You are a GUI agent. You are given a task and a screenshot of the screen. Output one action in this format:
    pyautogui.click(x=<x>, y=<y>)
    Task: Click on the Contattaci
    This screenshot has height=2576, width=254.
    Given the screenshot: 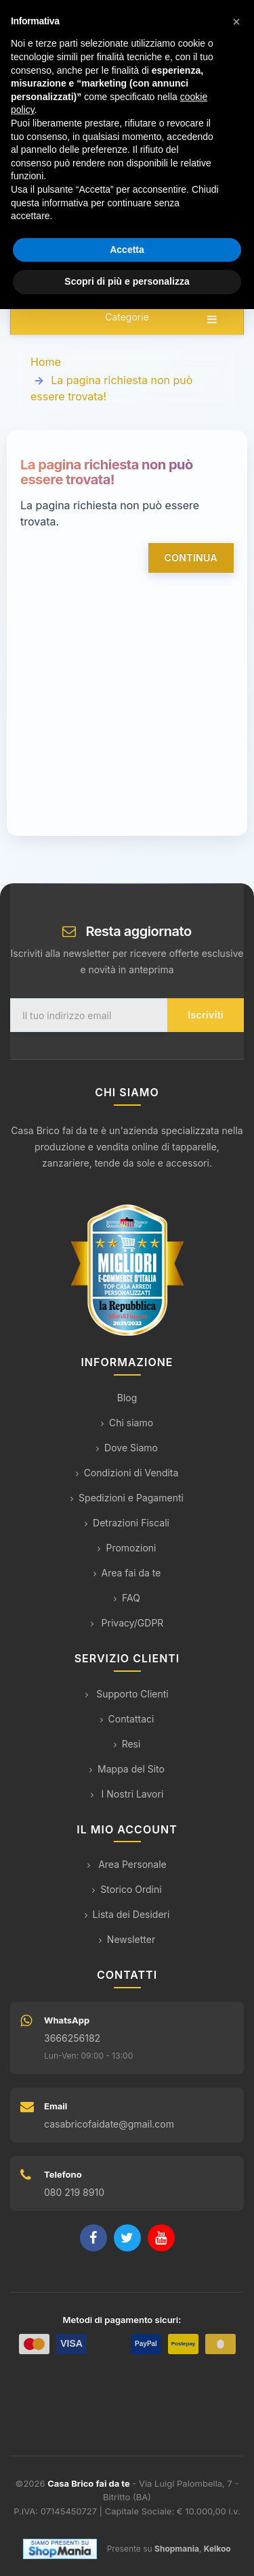 What is the action you would take?
    pyautogui.click(x=127, y=1719)
    